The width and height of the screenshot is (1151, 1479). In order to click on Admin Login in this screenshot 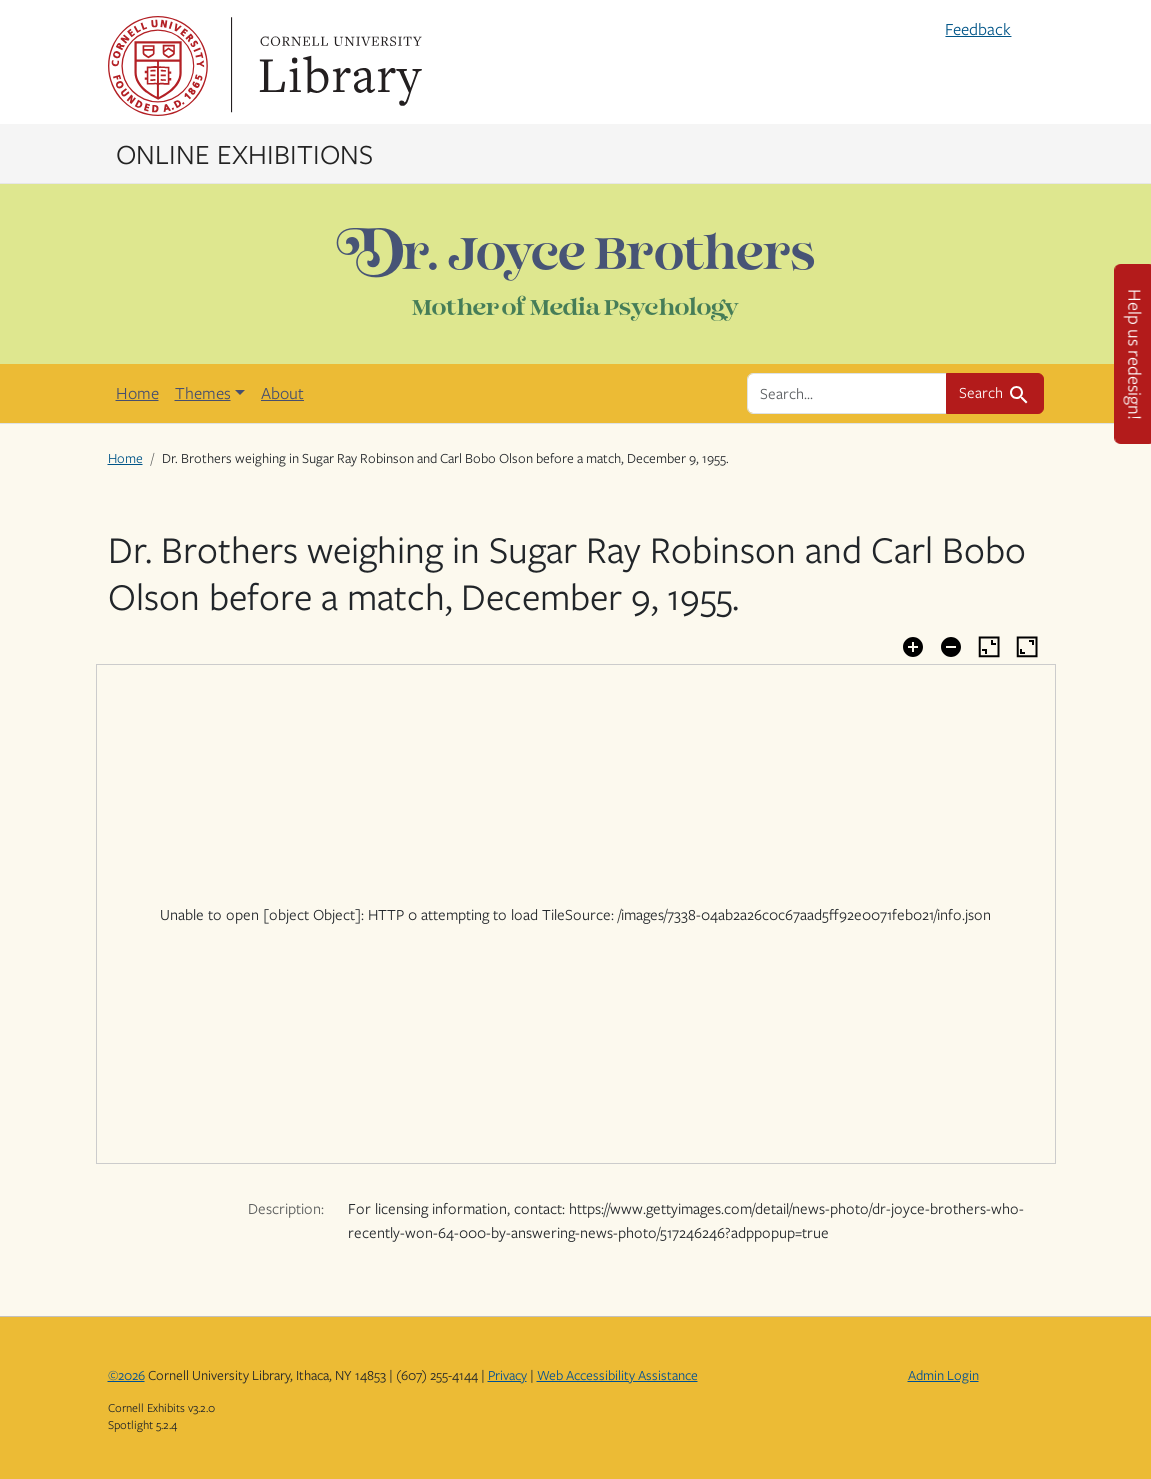, I will do `click(943, 1375)`.